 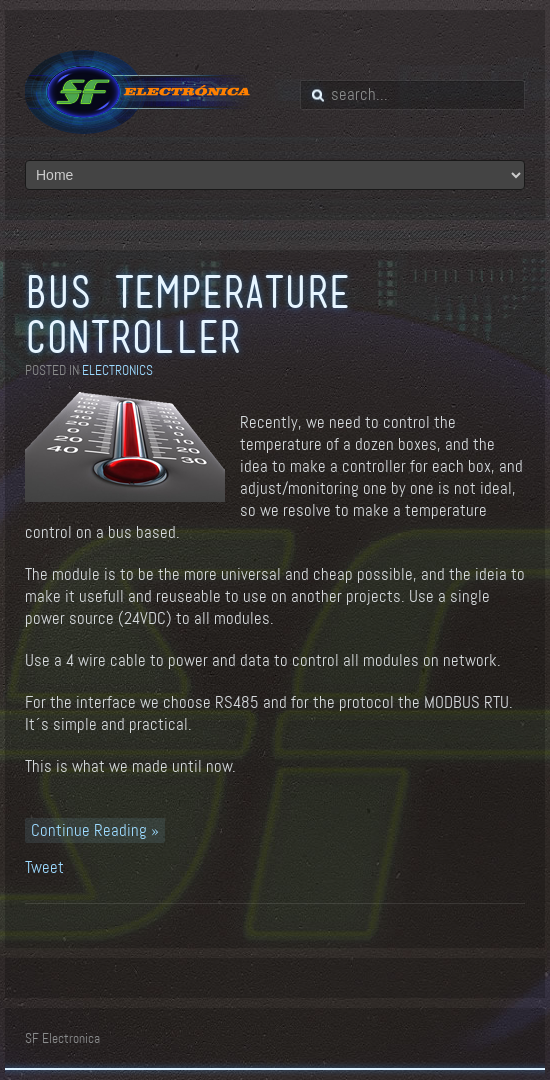 I want to click on Electronics, so click(x=117, y=370).